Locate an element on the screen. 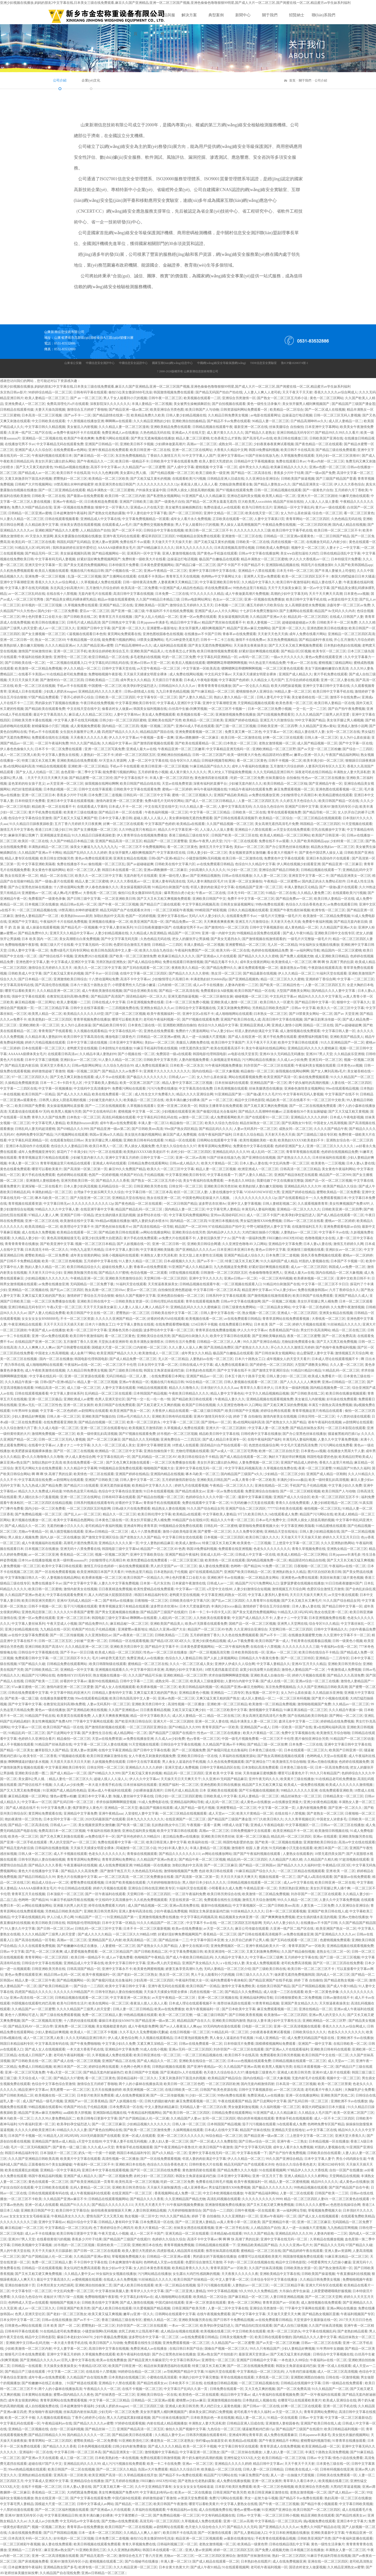 The image size is (376, 2576). 图片区自拍区欧美日韩 is located at coordinates (324, 1572).